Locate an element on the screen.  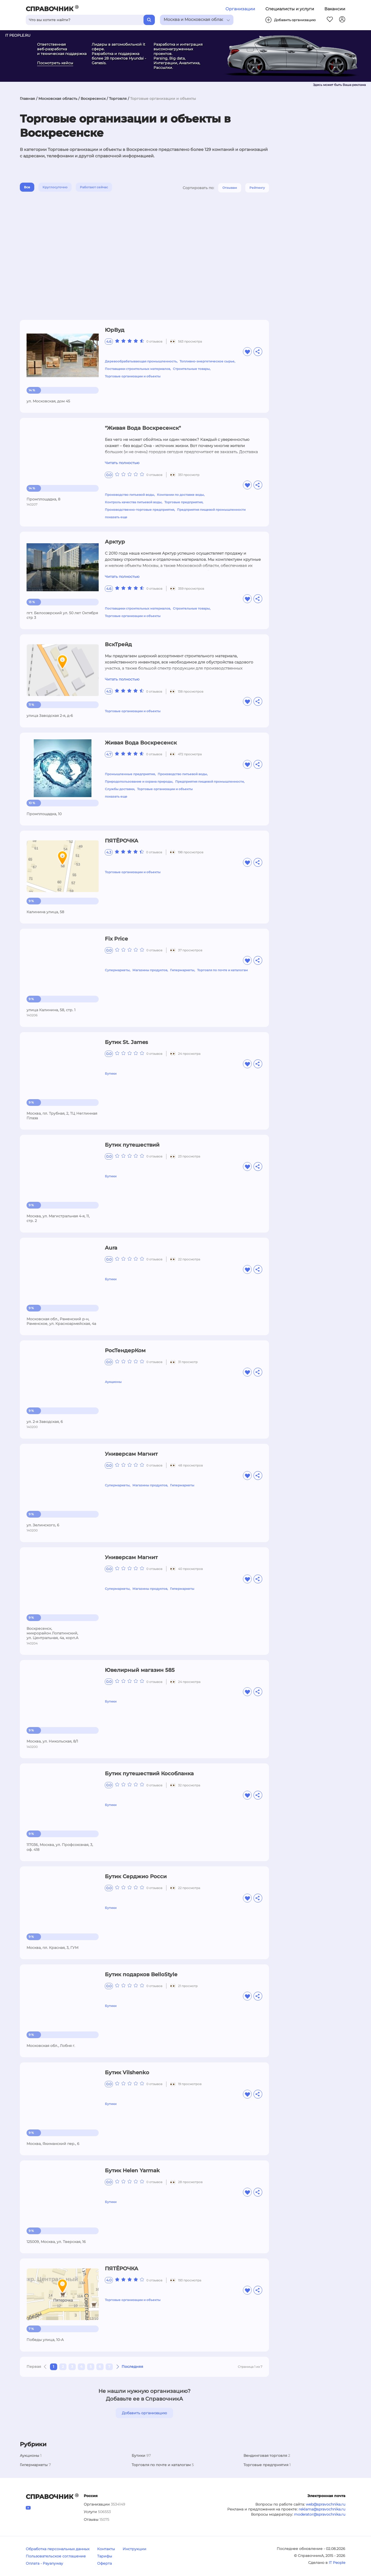
Ювелирный магазин 585 is located at coordinates (140, 1670).